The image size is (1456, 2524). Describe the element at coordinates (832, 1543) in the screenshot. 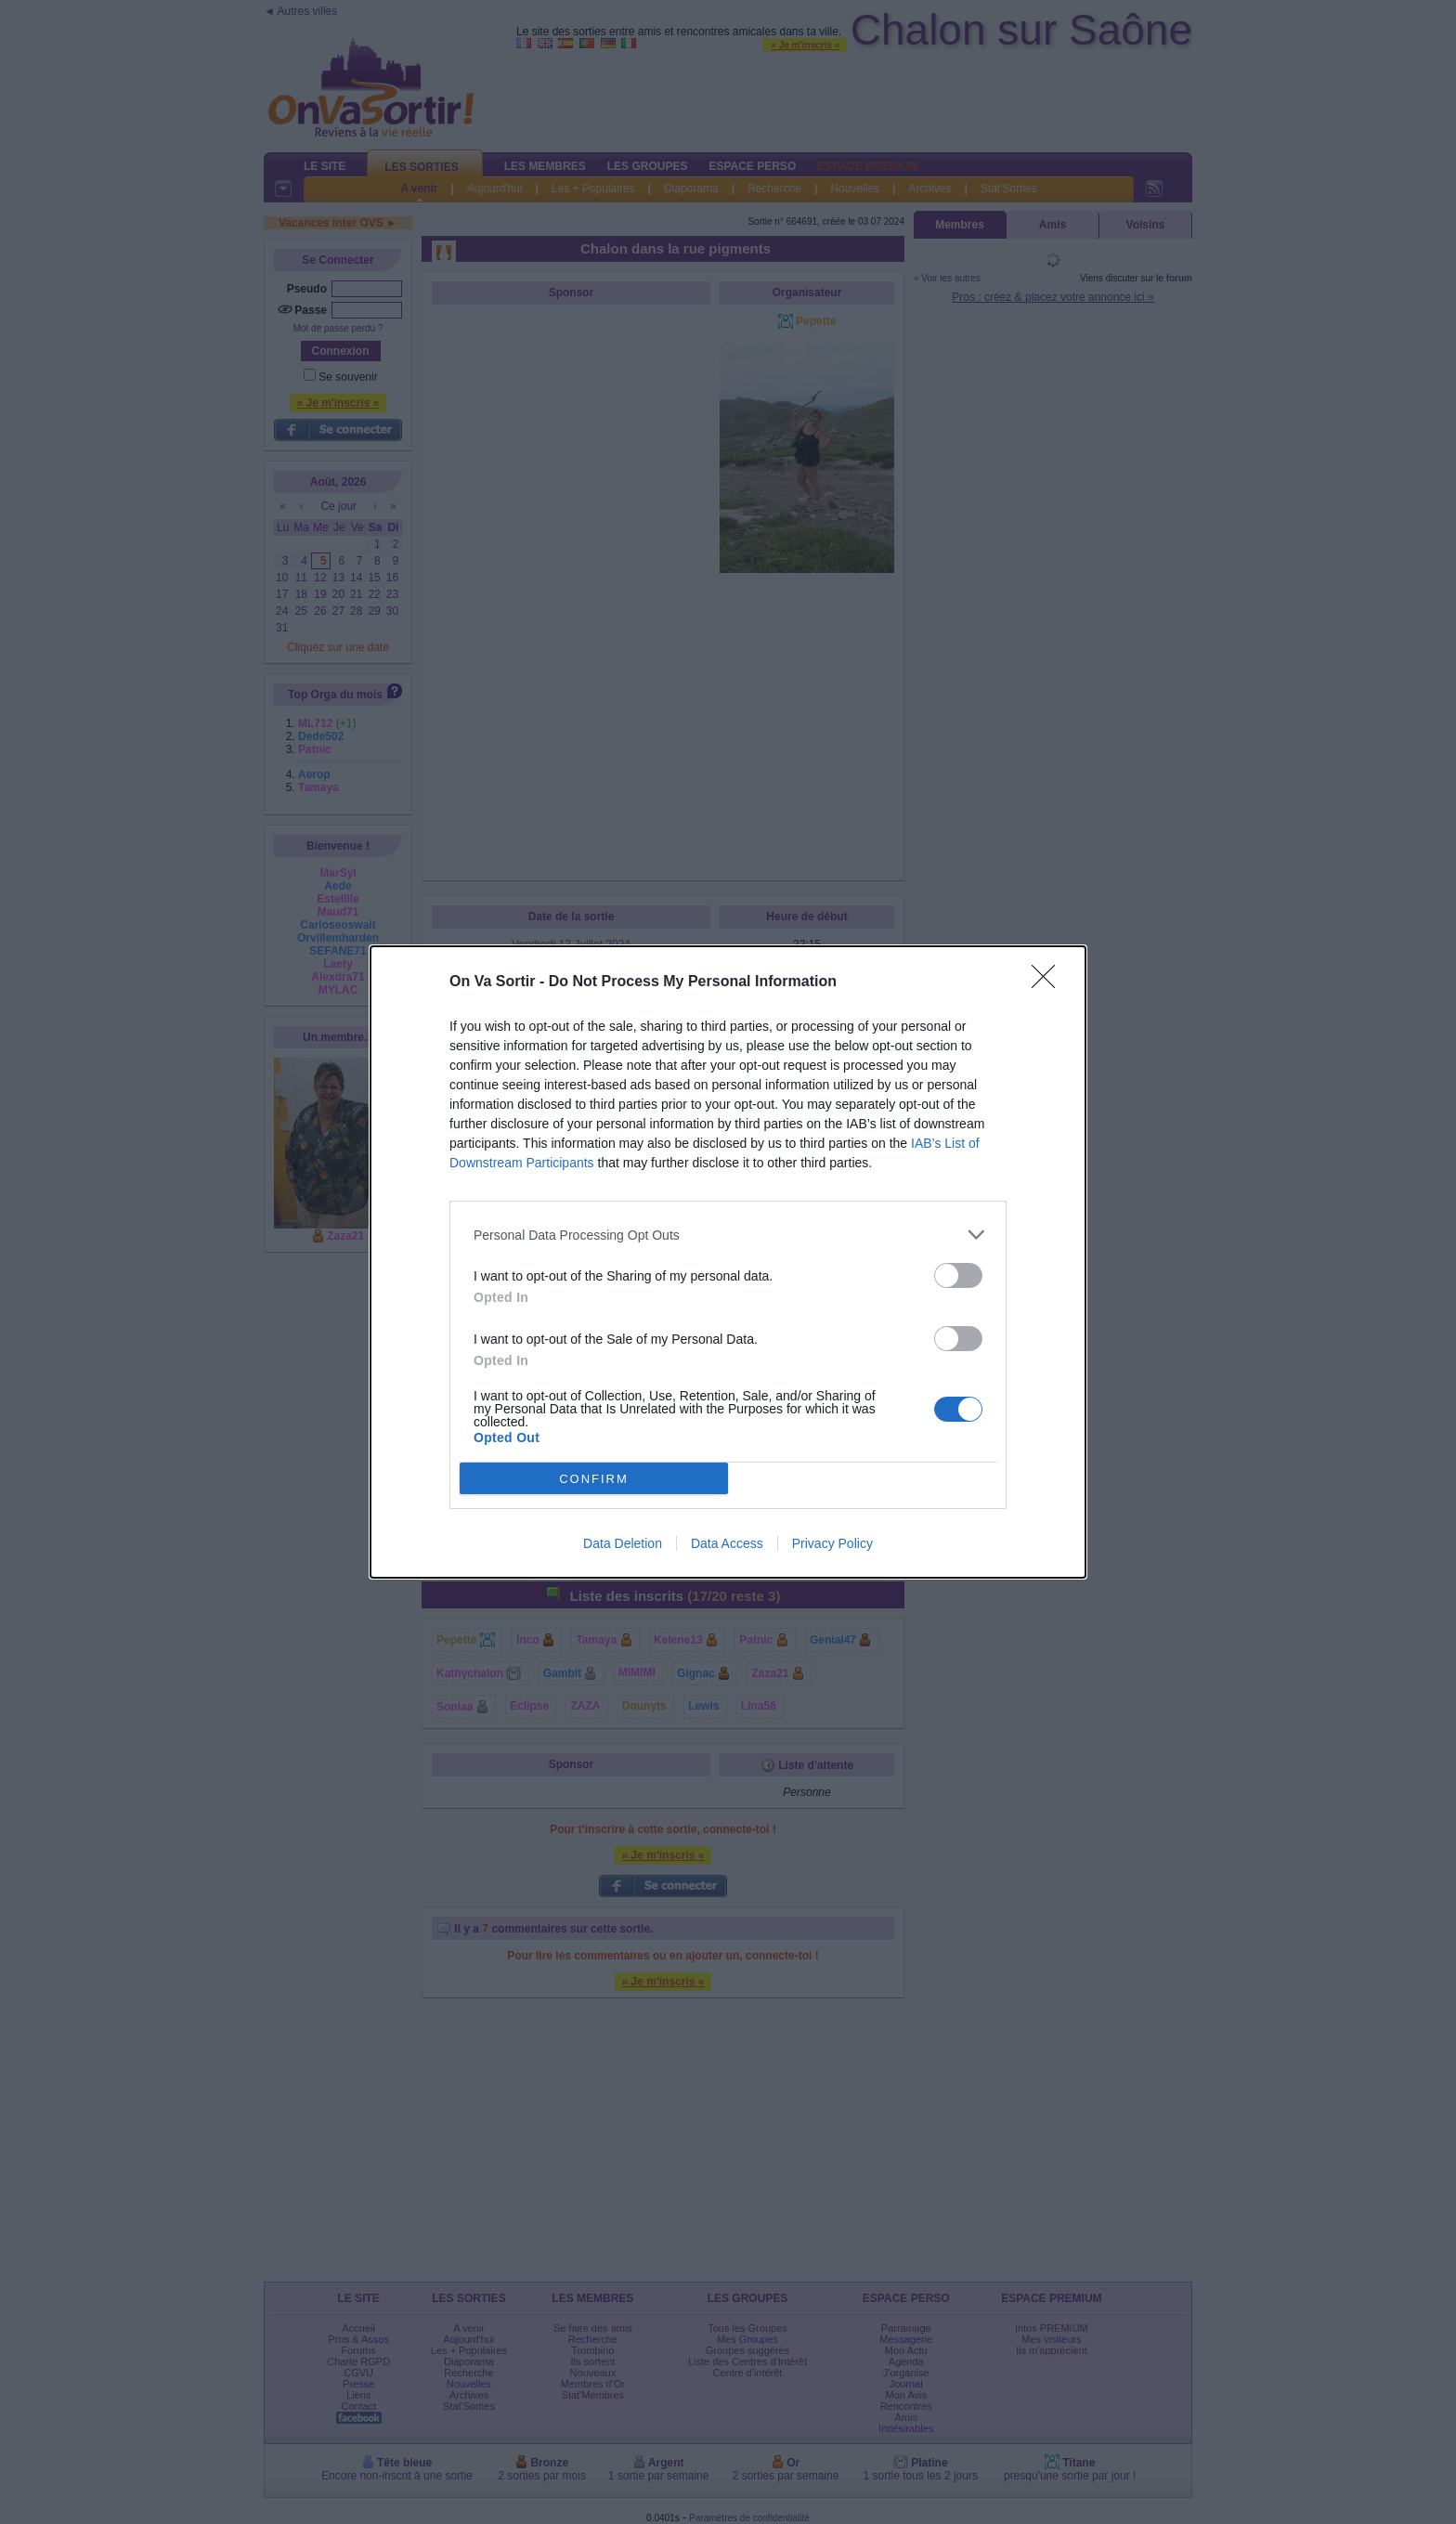

I see `Privacy Policy` at that location.